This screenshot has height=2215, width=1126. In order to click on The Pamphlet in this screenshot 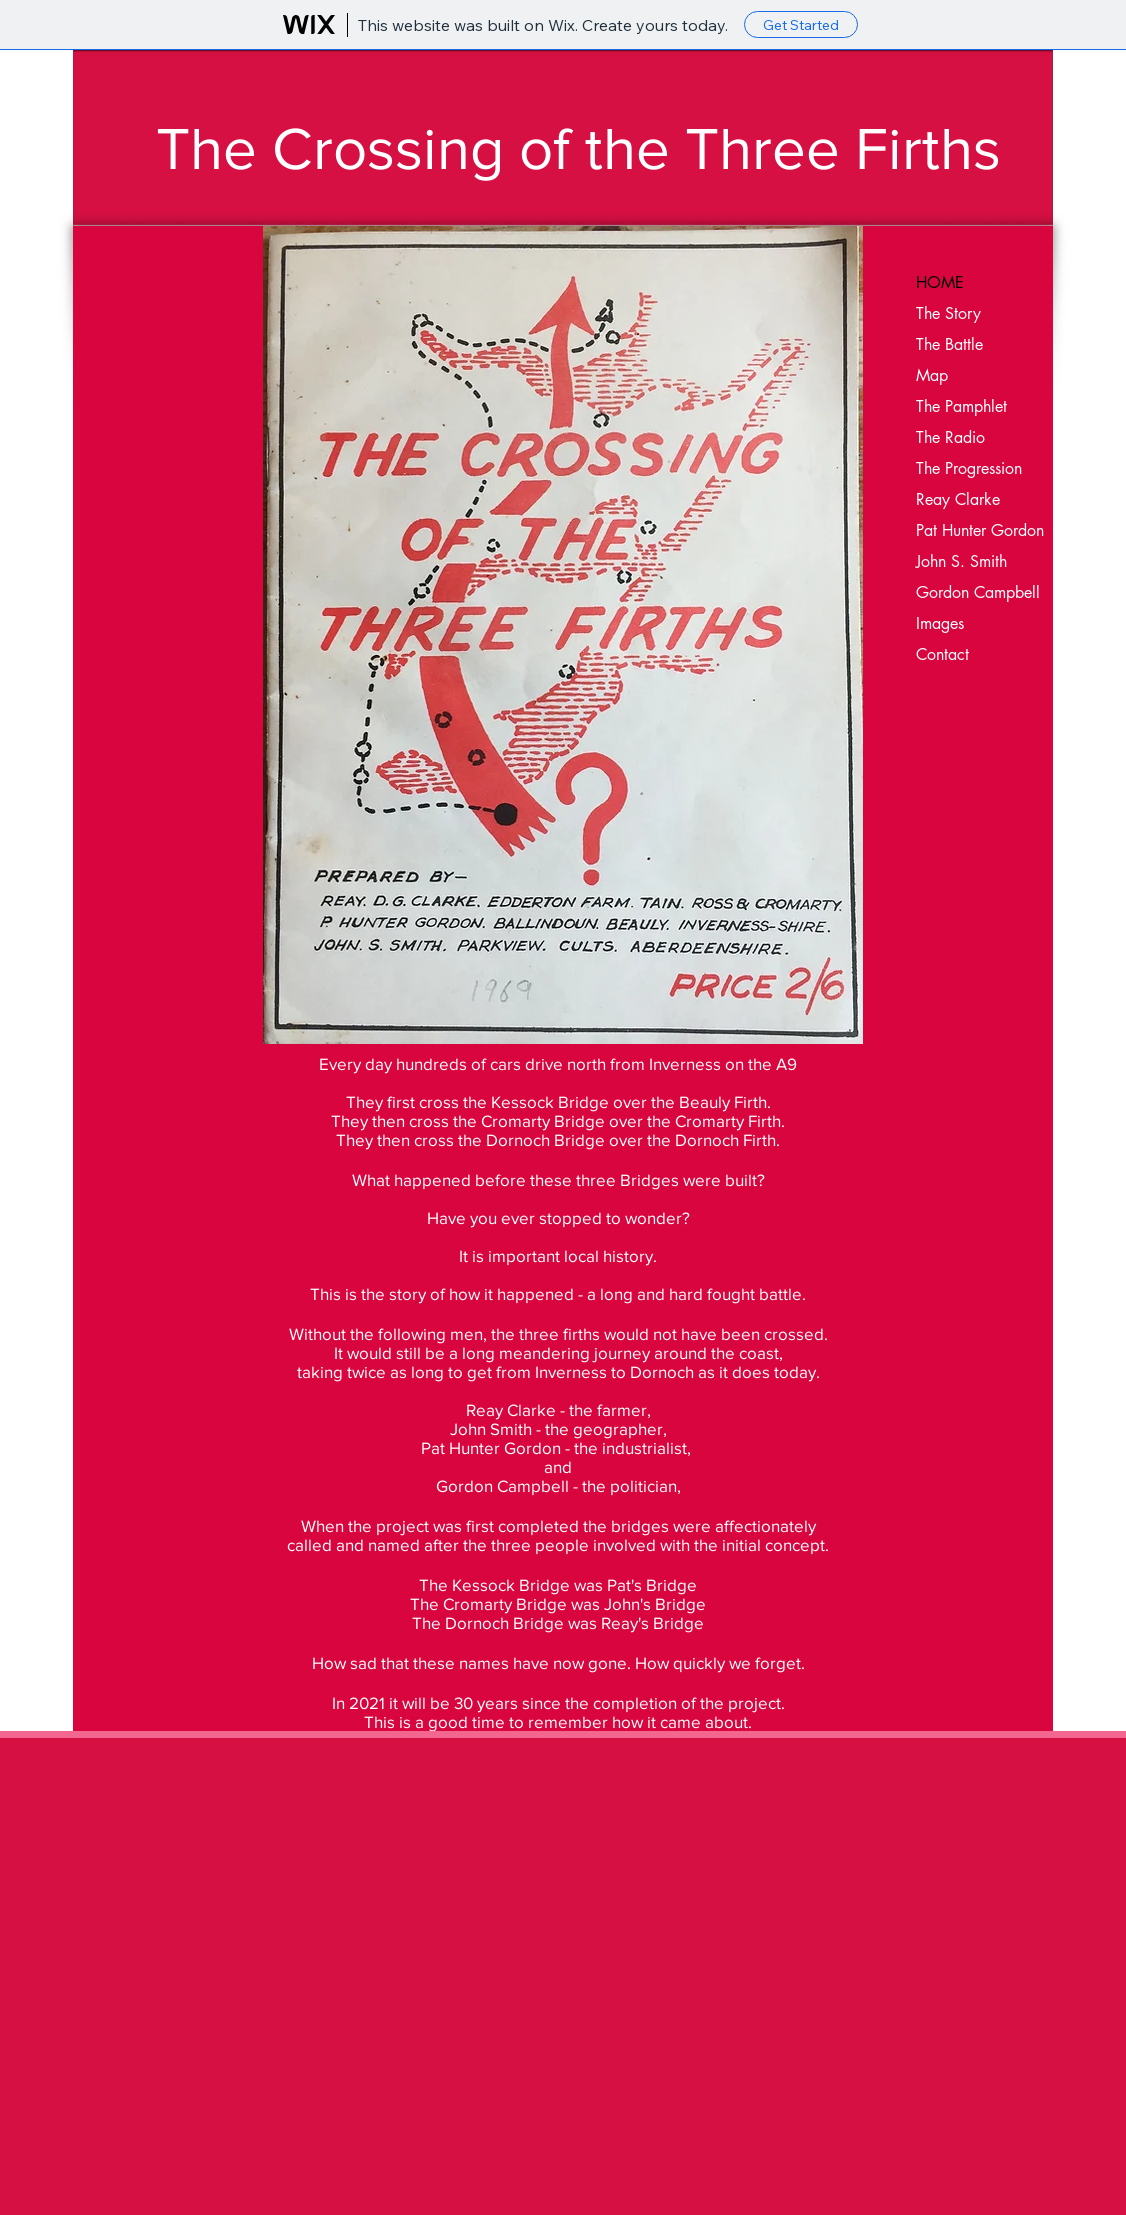, I will do `click(961, 406)`.